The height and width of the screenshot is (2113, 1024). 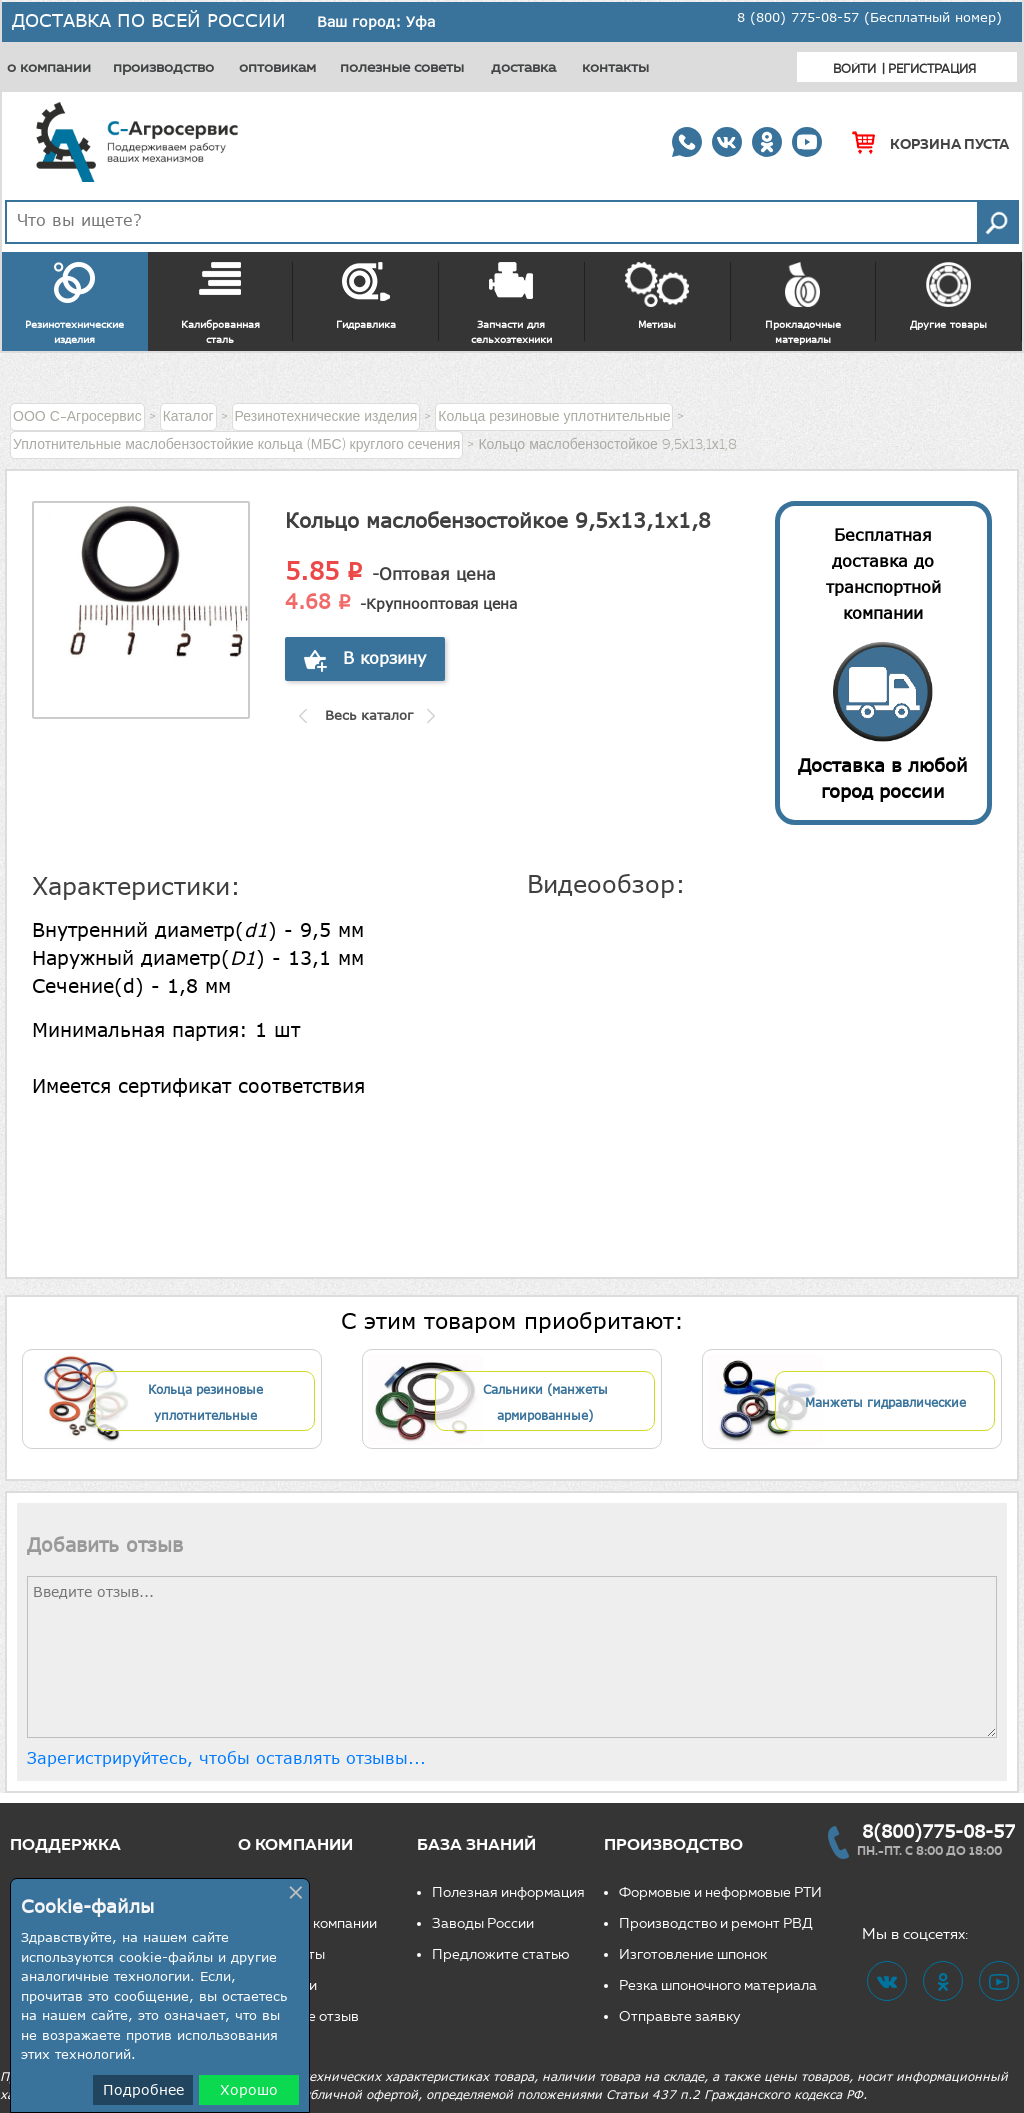 What do you see at coordinates (49, 67) in the screenshot?
I see `о компании` at bounding box center [49, 67].